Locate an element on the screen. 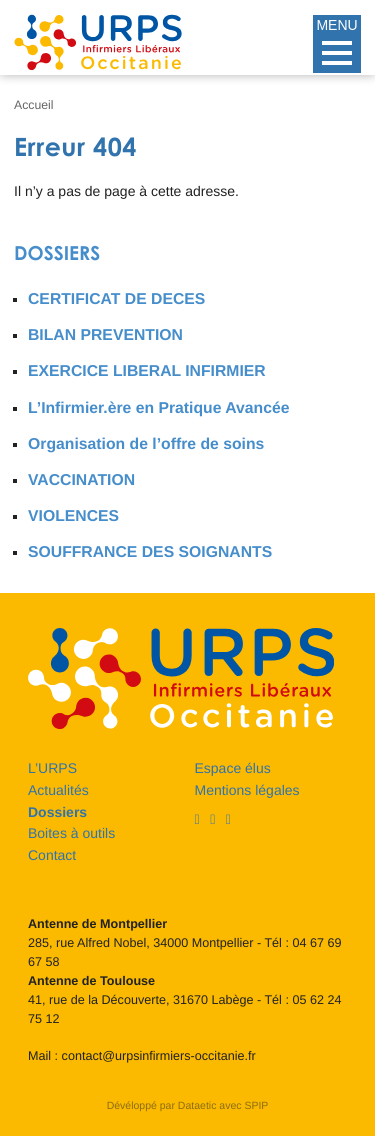  Accueil is located at coordinates (34, 105).